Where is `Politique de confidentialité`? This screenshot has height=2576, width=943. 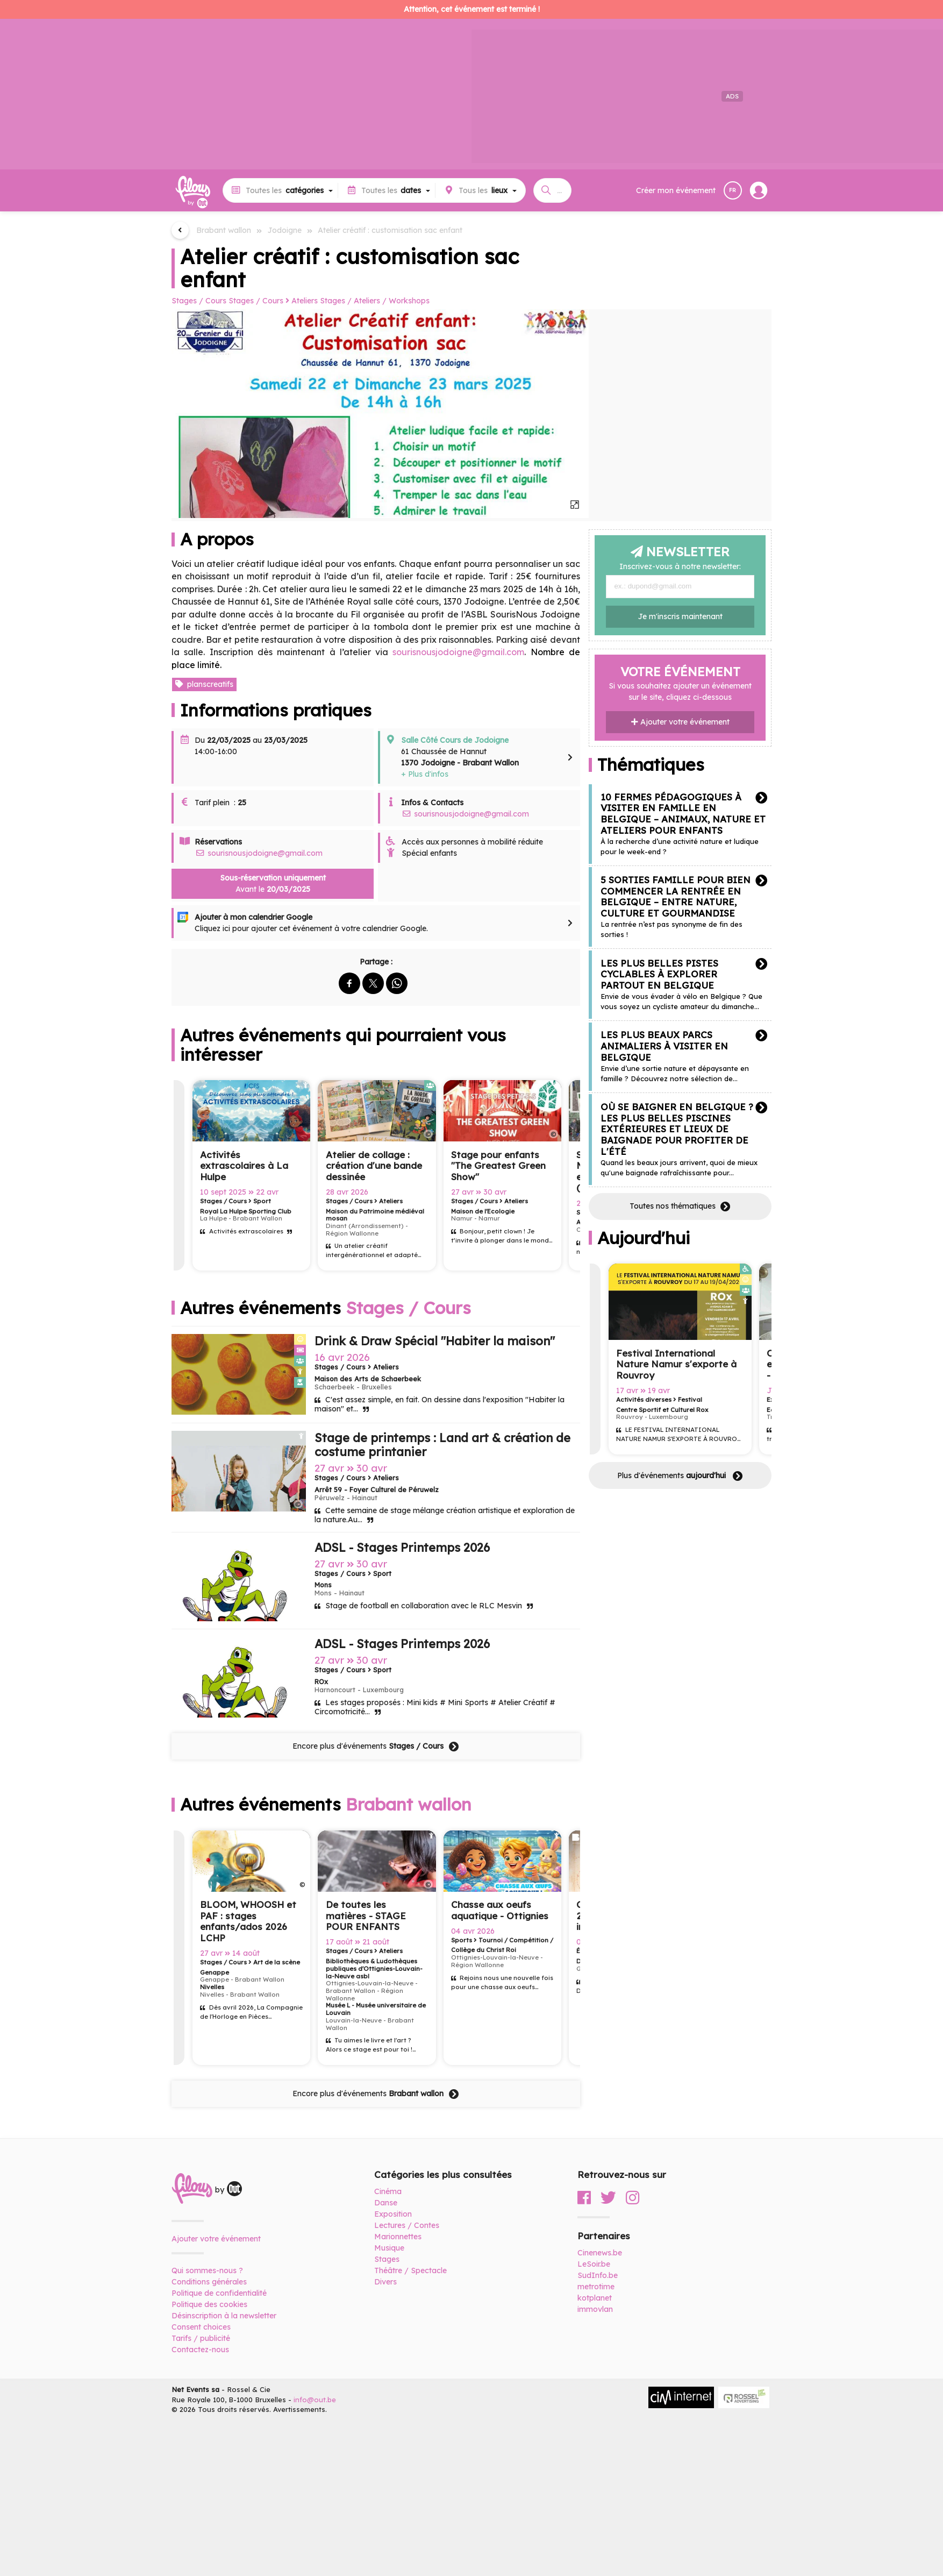 Politique de confidentialité is located at coordinates (219, 2293).